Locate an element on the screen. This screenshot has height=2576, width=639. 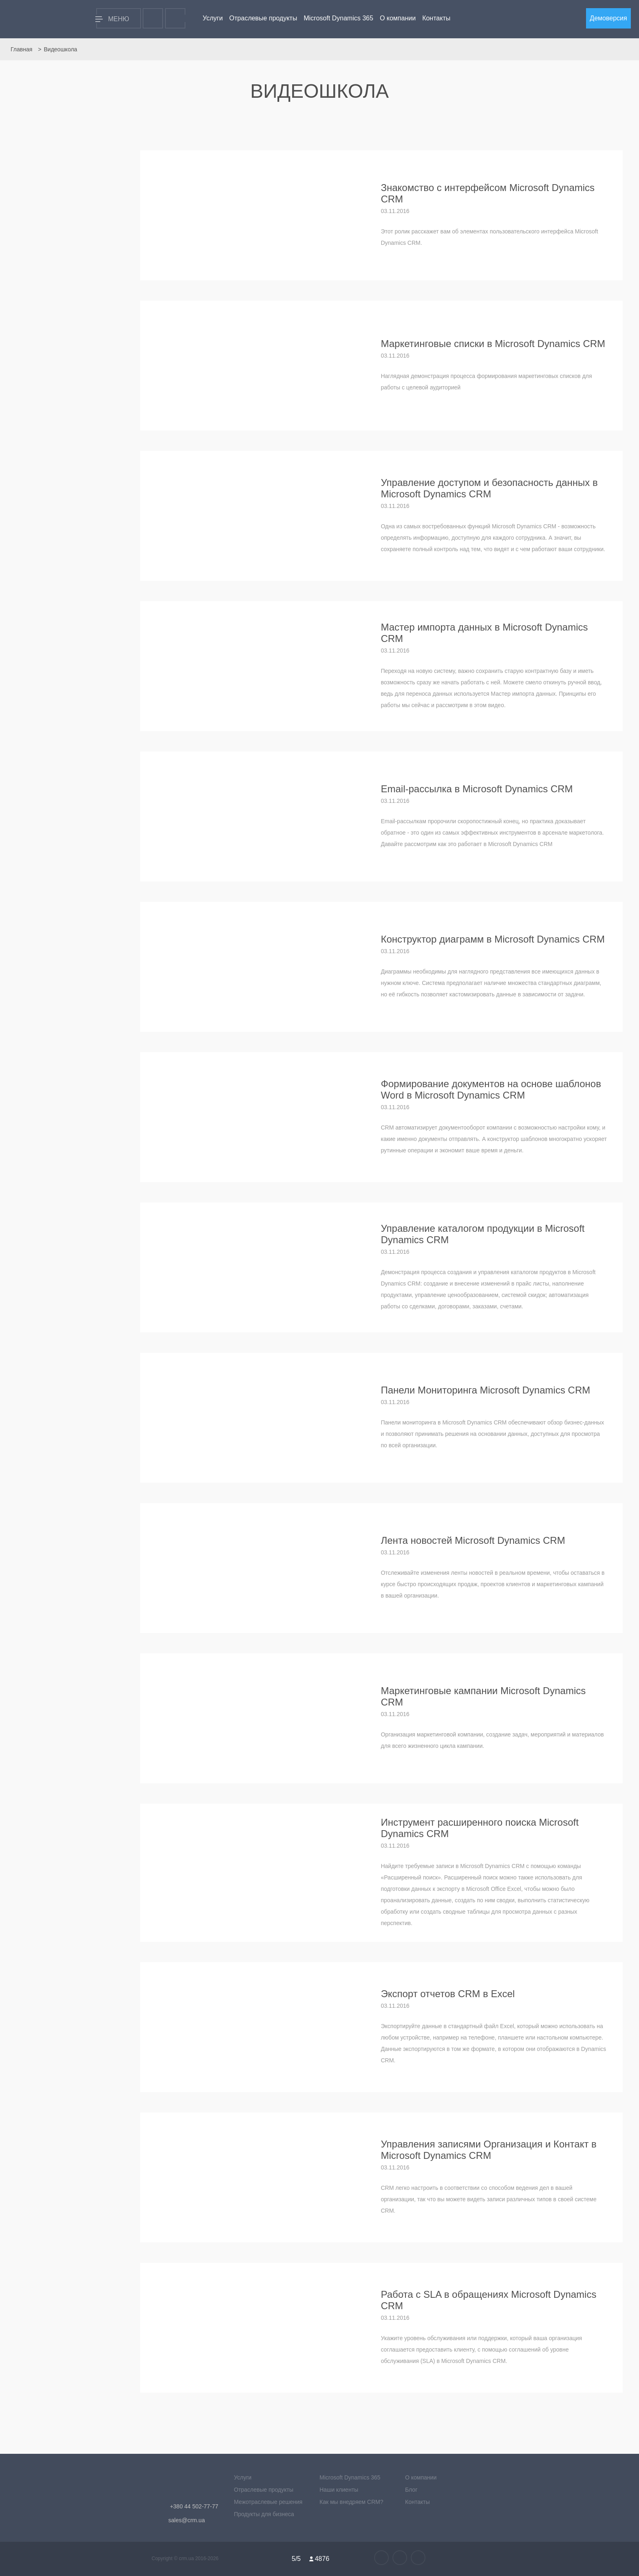
Главная is located at coordinates (21, 49).